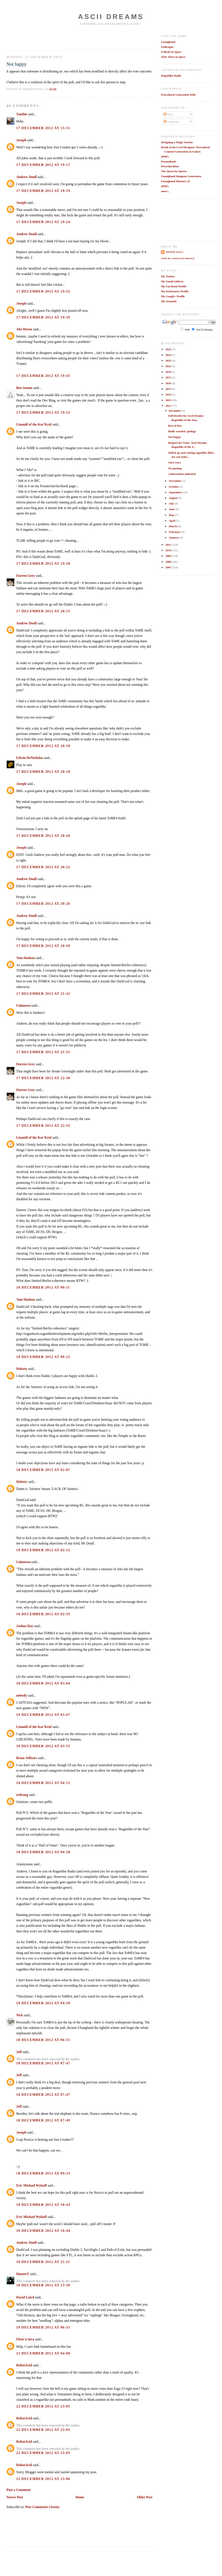  Describe the element at coordinates (19, 2052) in the screenshot. I see `Jeff` at that location.